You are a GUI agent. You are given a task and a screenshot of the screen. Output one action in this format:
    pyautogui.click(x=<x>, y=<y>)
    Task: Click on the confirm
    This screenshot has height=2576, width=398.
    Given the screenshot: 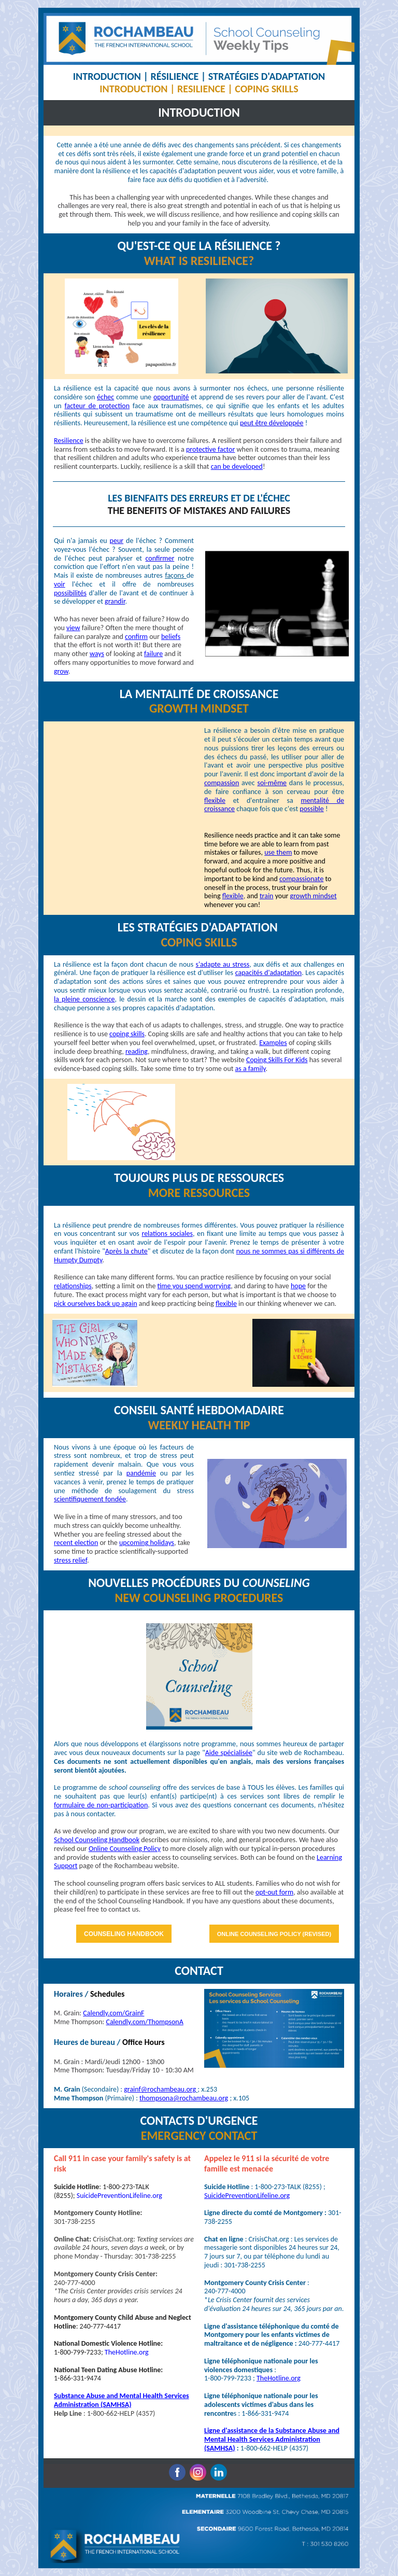 What is the action you would take?
    pyautogui.click(x=136, y=636)
    